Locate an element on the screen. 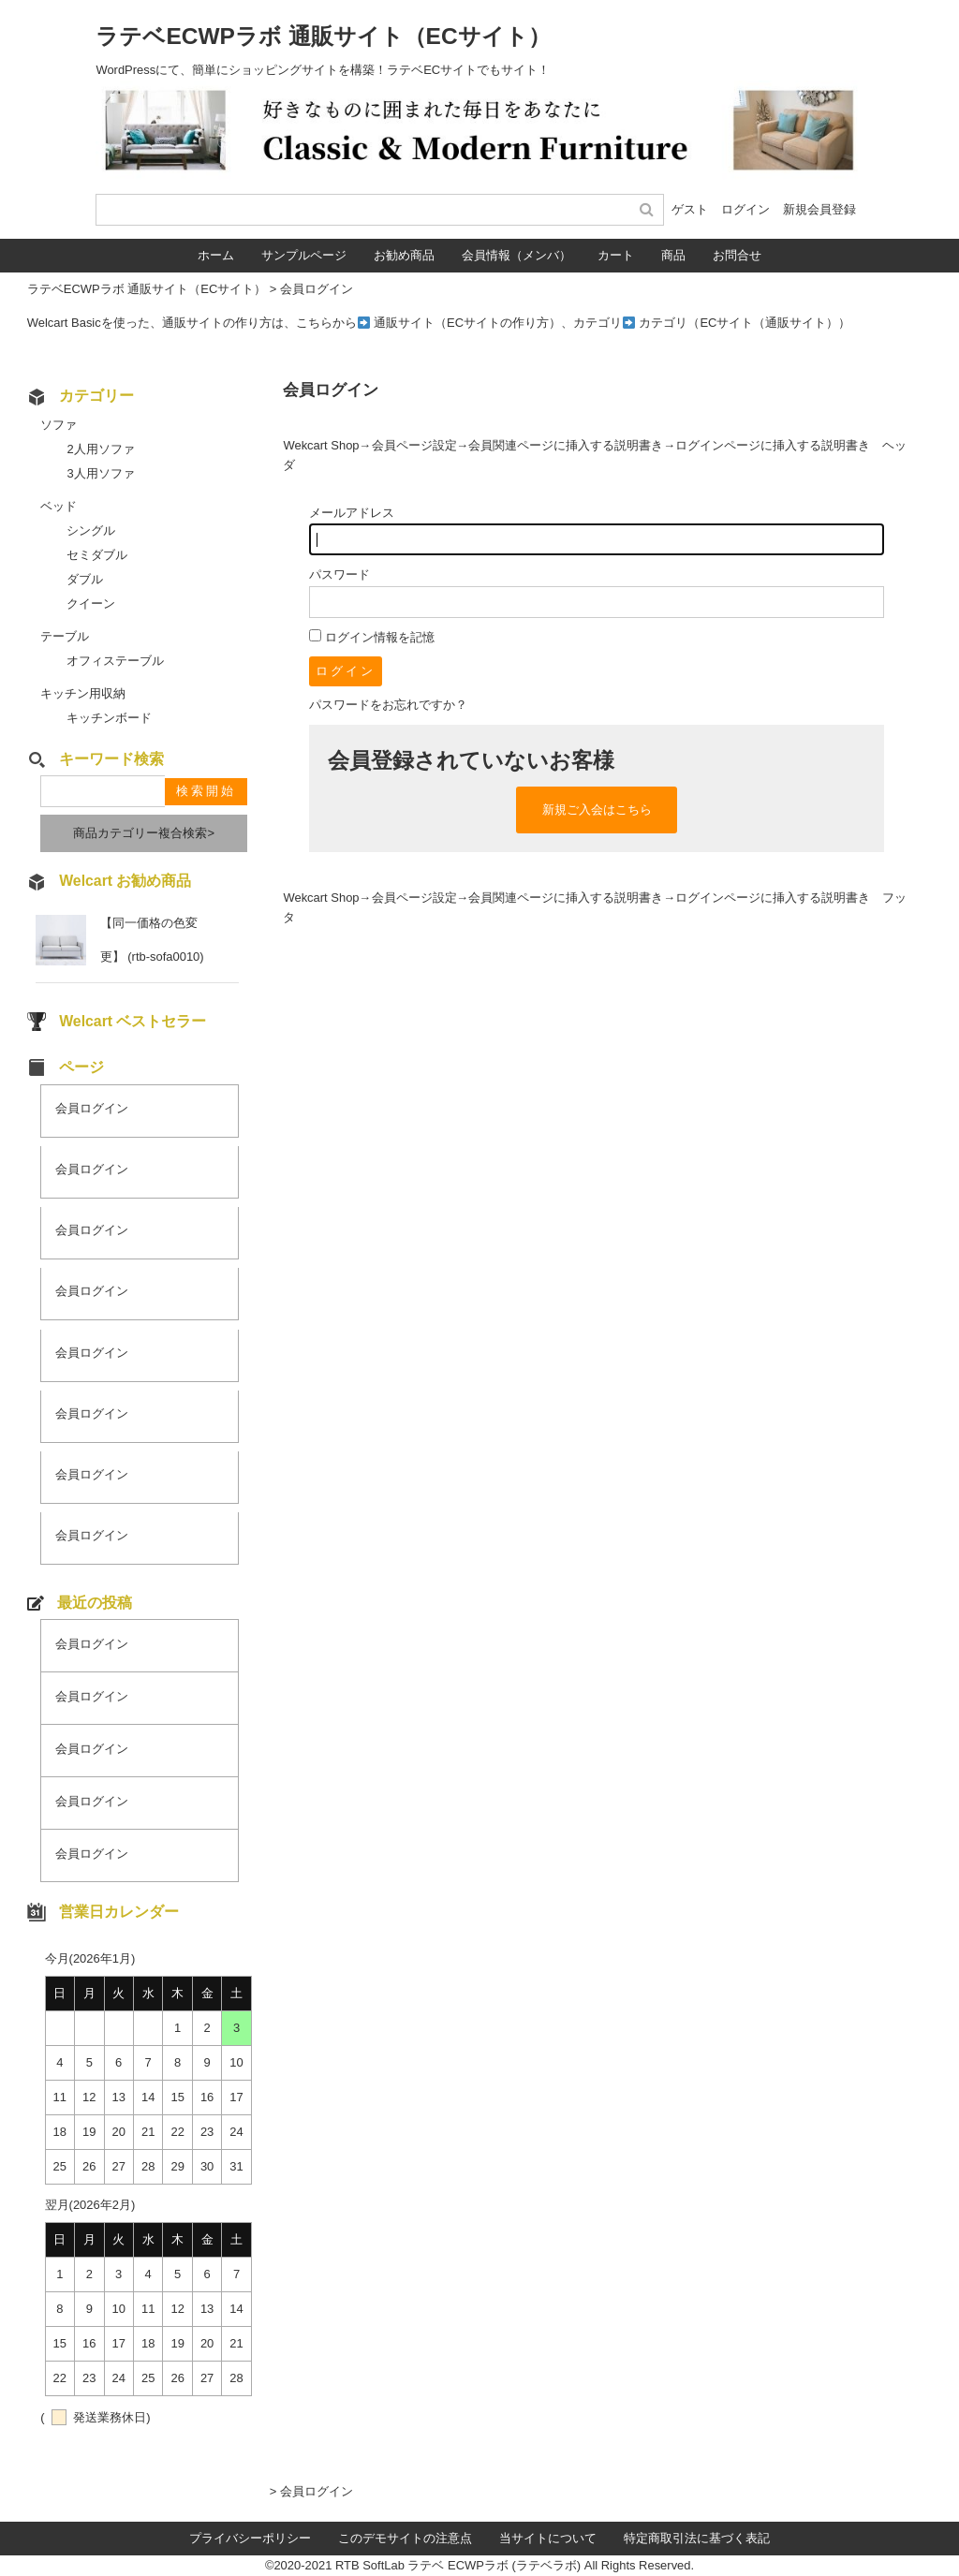 Image resolution: width=959 pixels, height=2576 pixels. 新規会員登録 is located at coordinates (819, 209).